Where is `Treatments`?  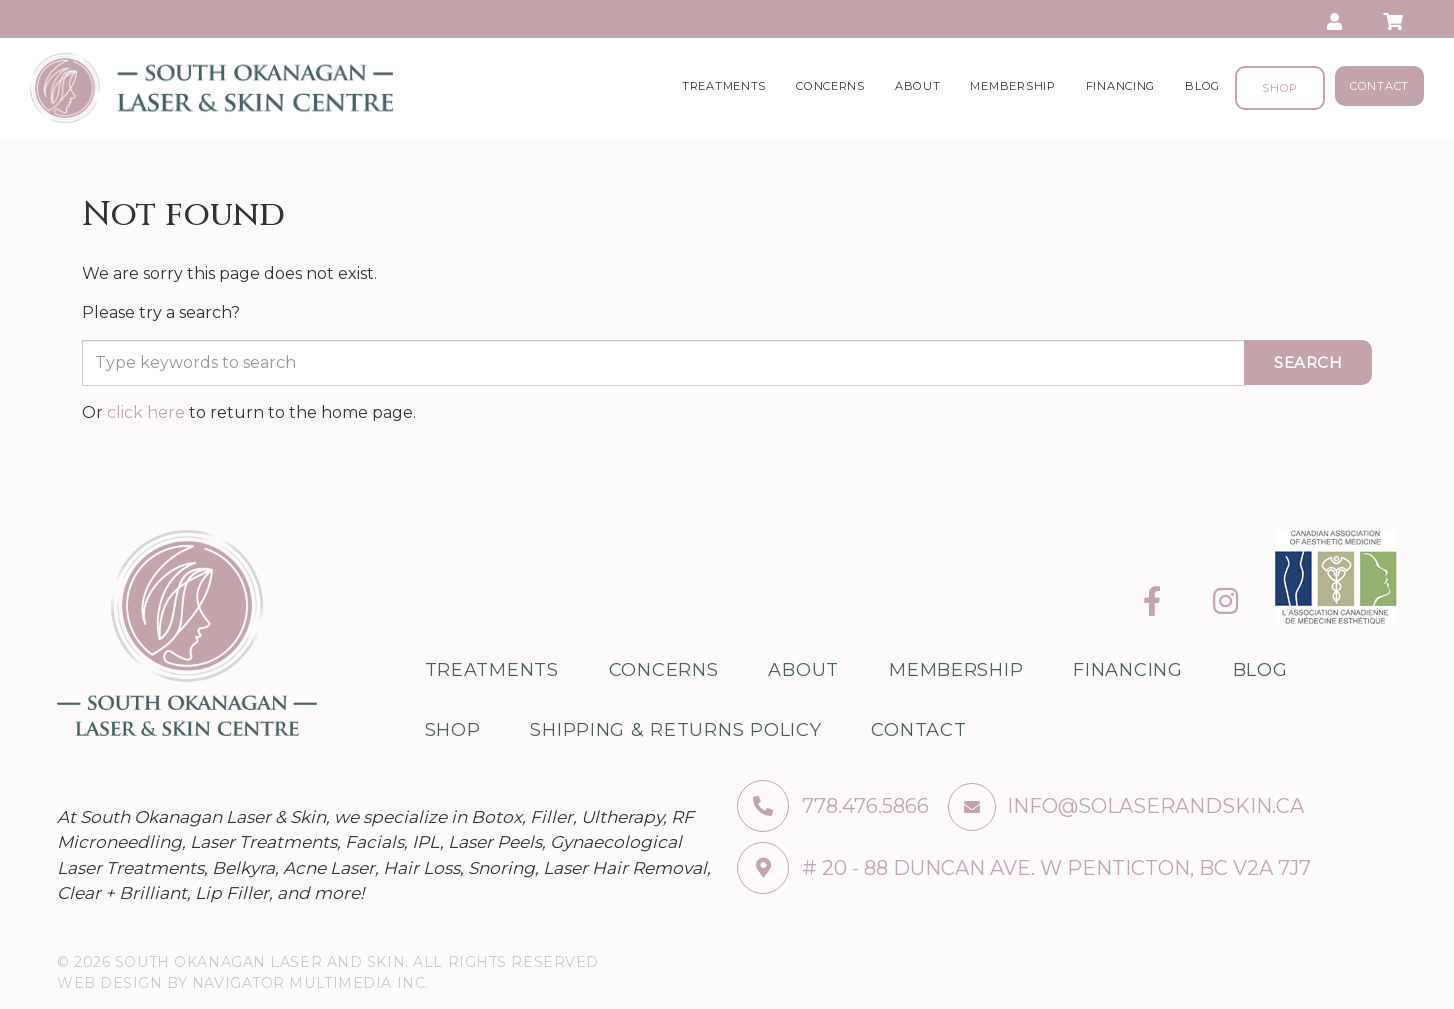 Treatments is located at coordinates (724, 86).